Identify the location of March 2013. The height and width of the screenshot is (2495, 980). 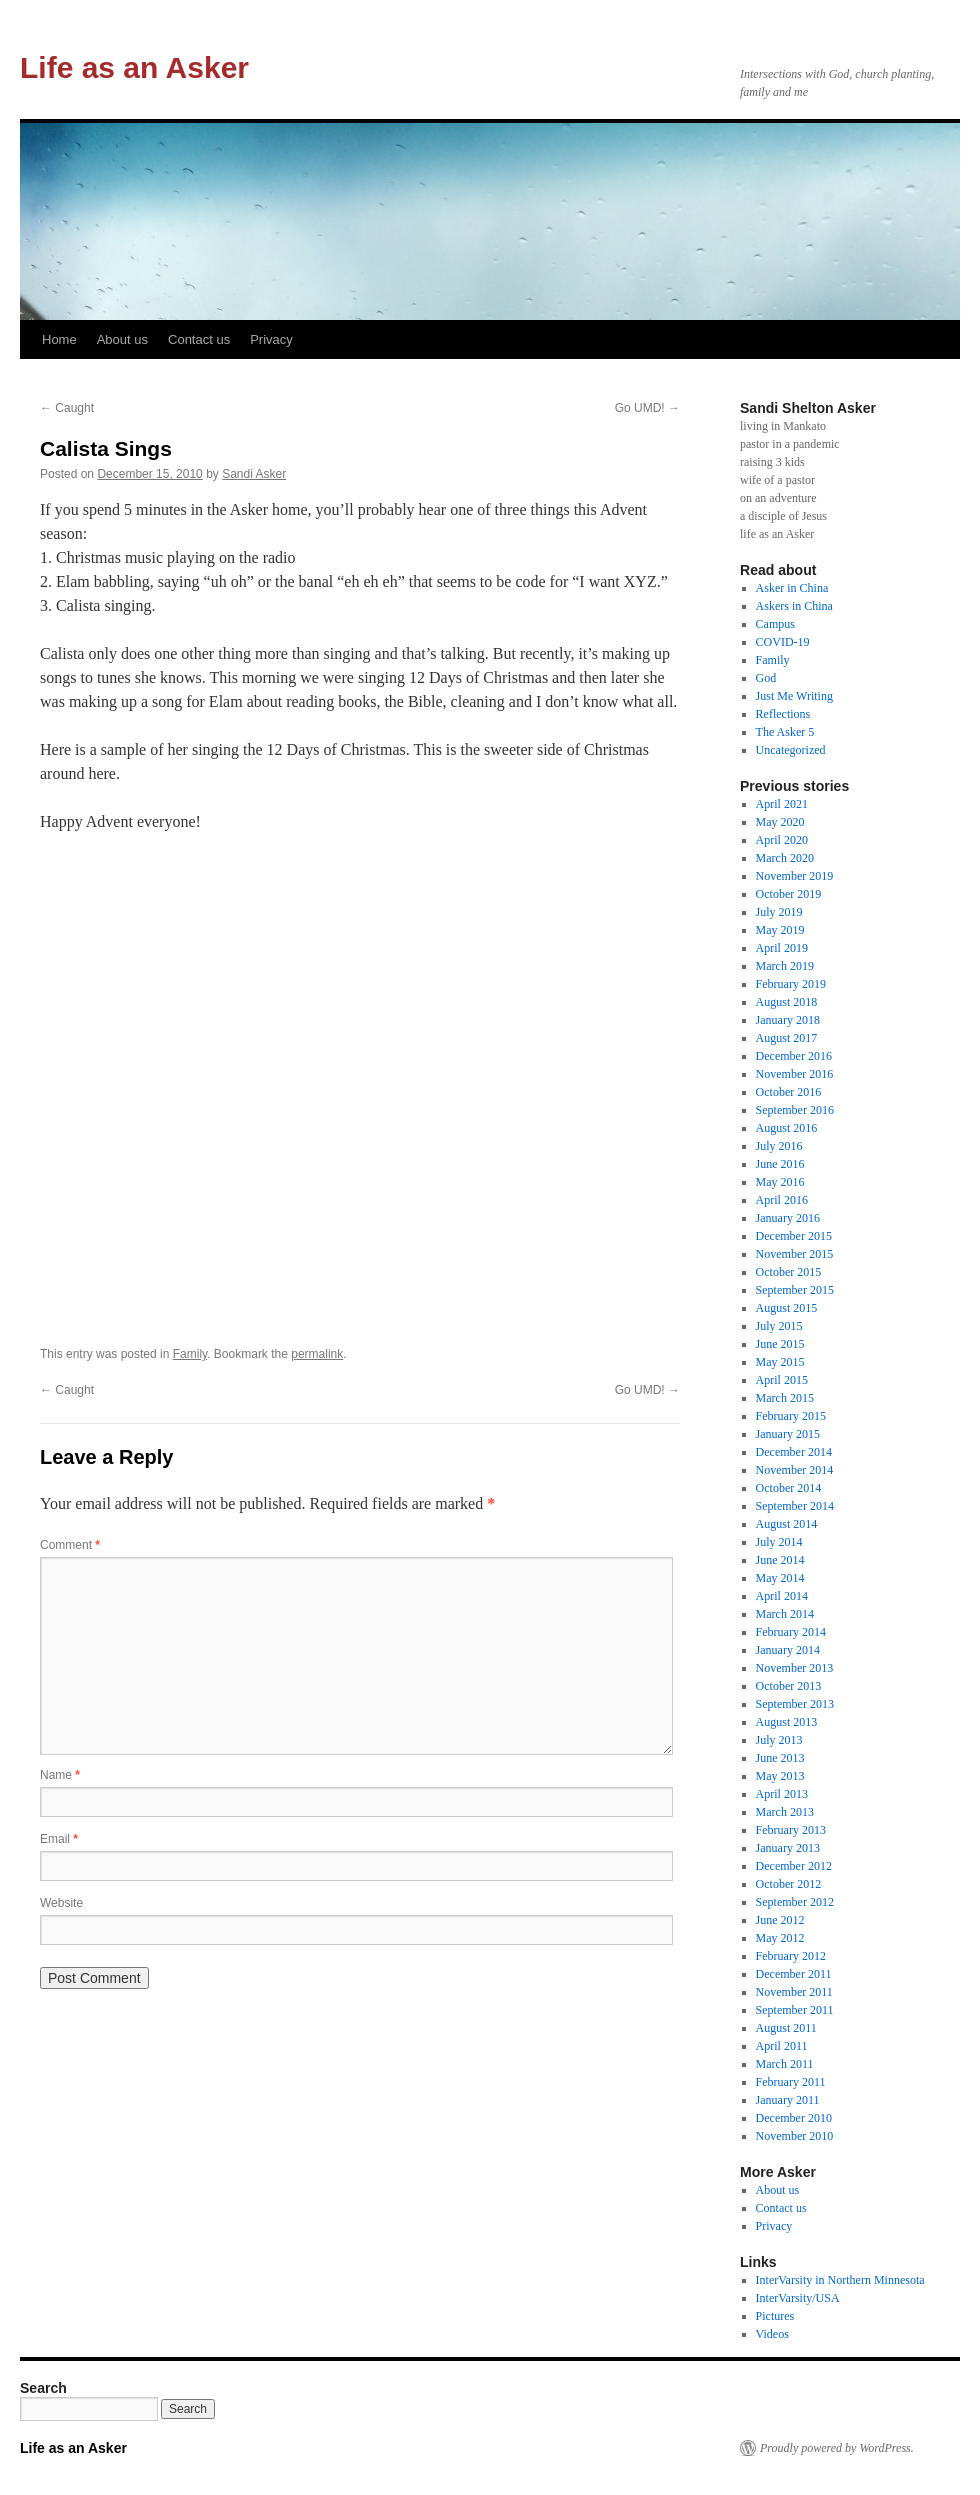
(785, 1812).